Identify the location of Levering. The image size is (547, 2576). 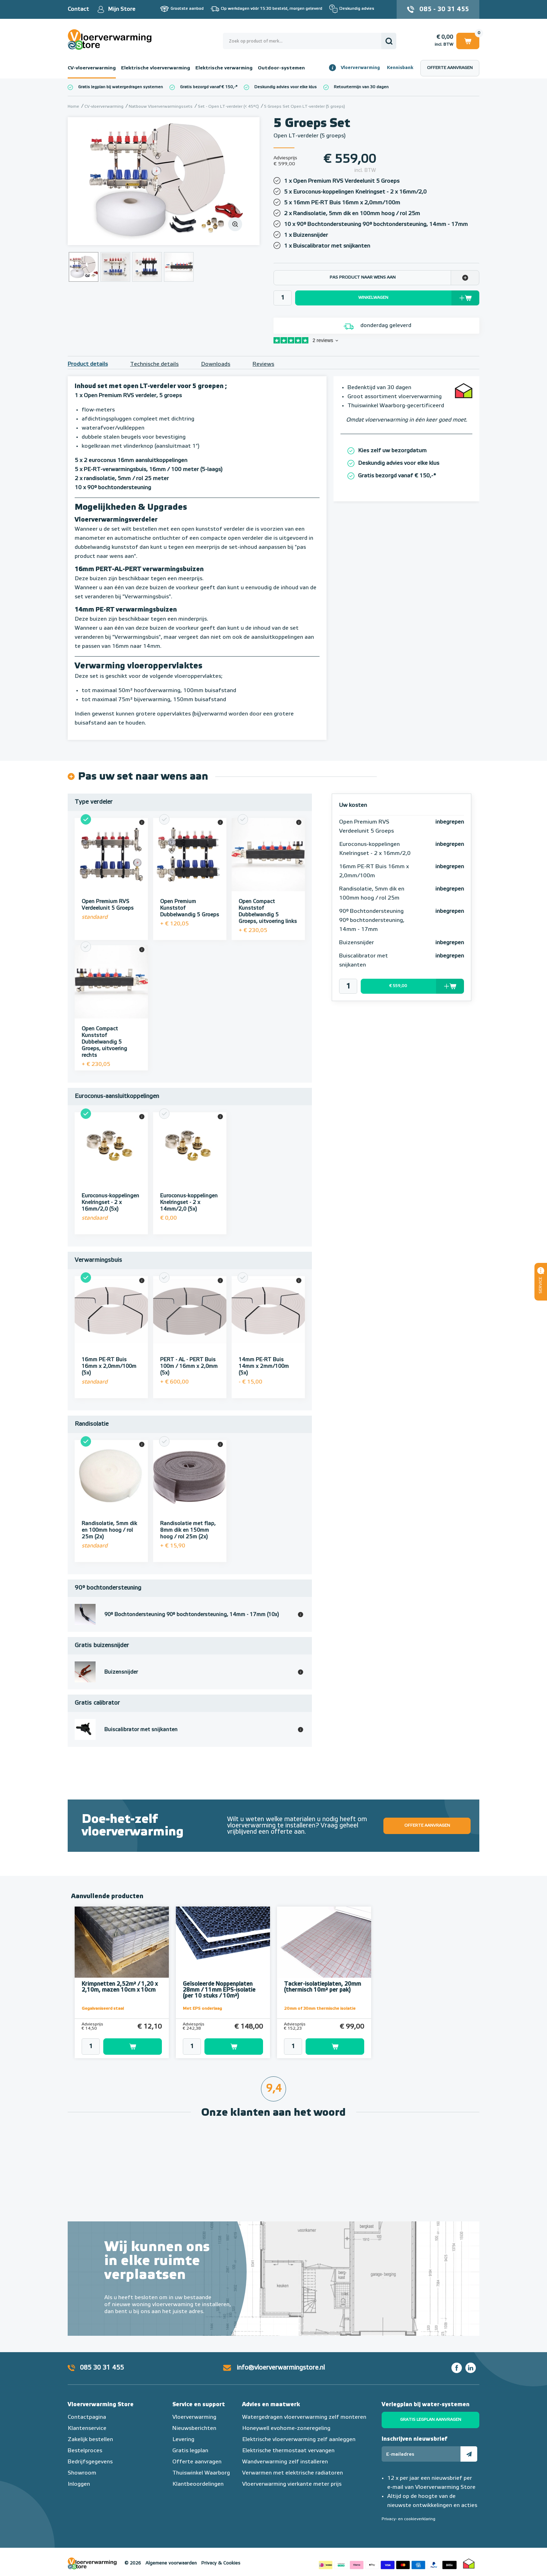
(183, 2439).